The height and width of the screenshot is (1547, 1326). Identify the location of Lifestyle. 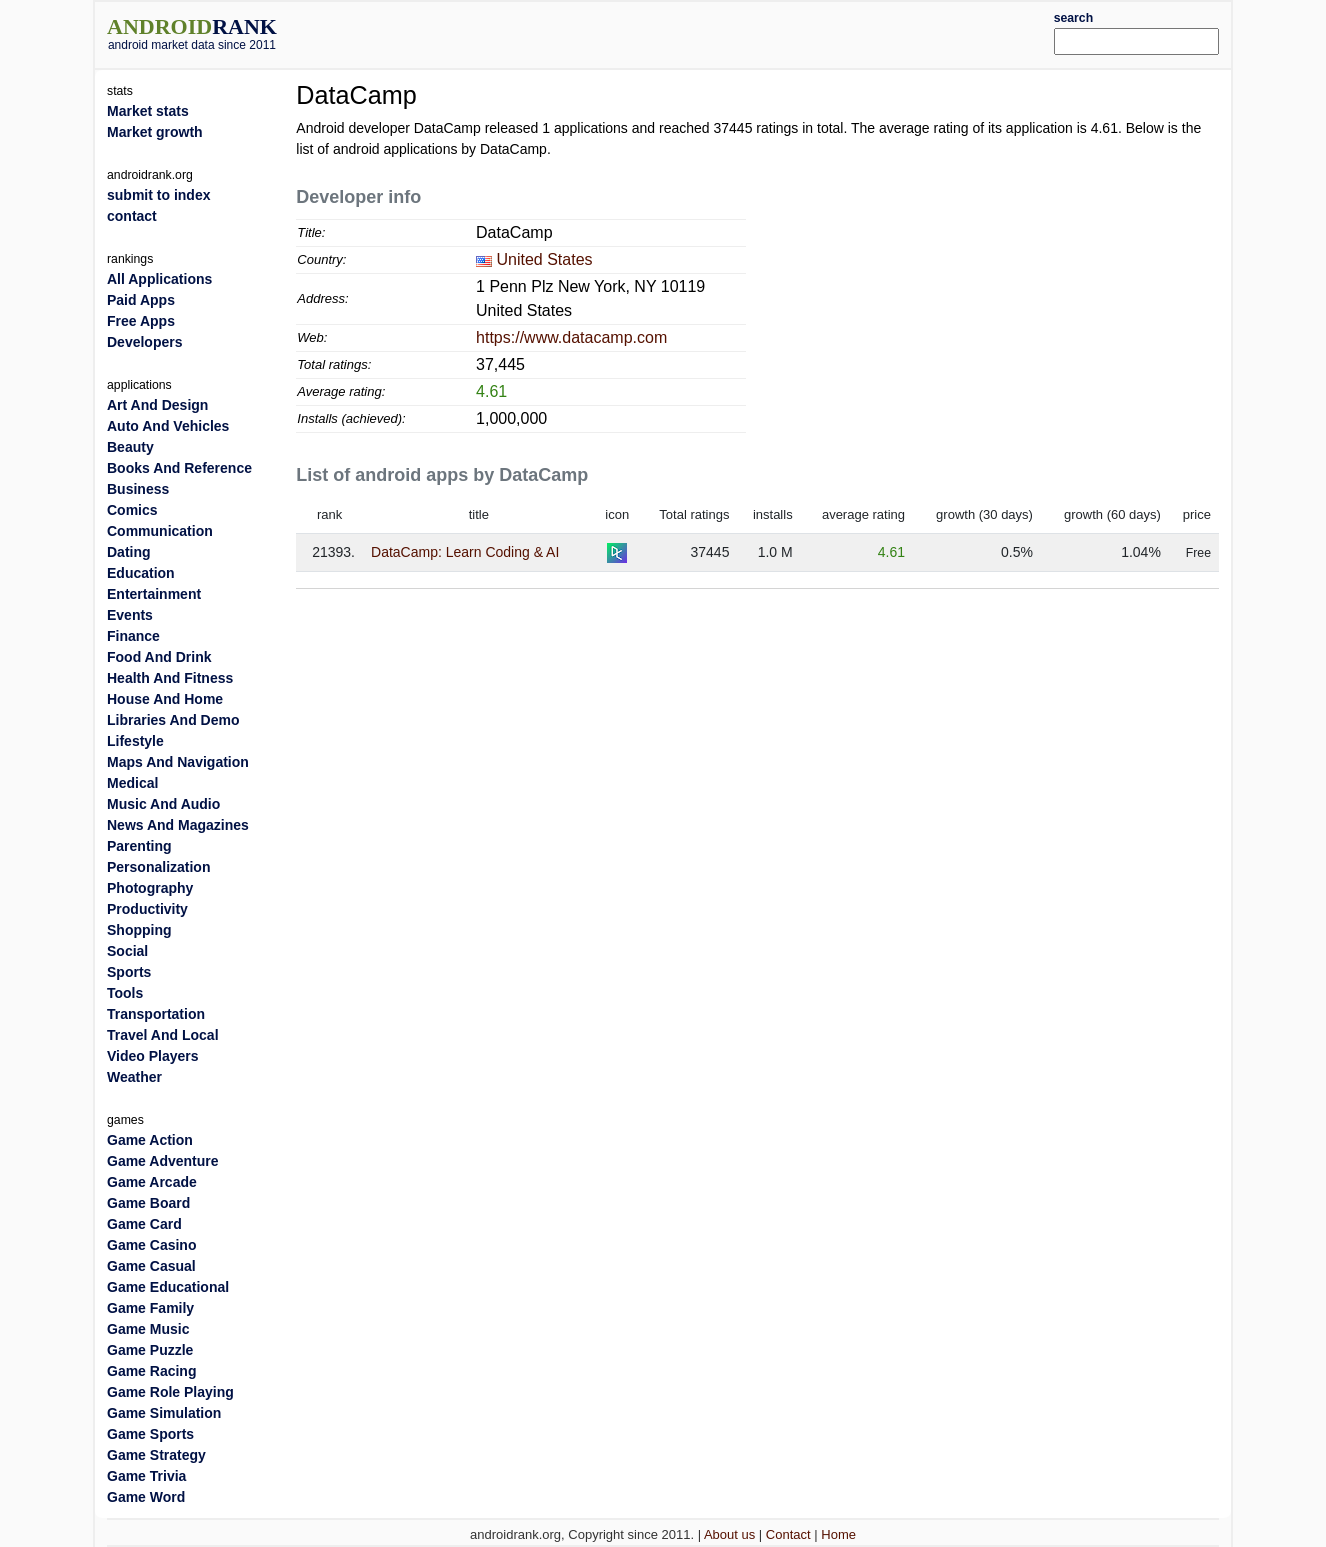
(135, 741).